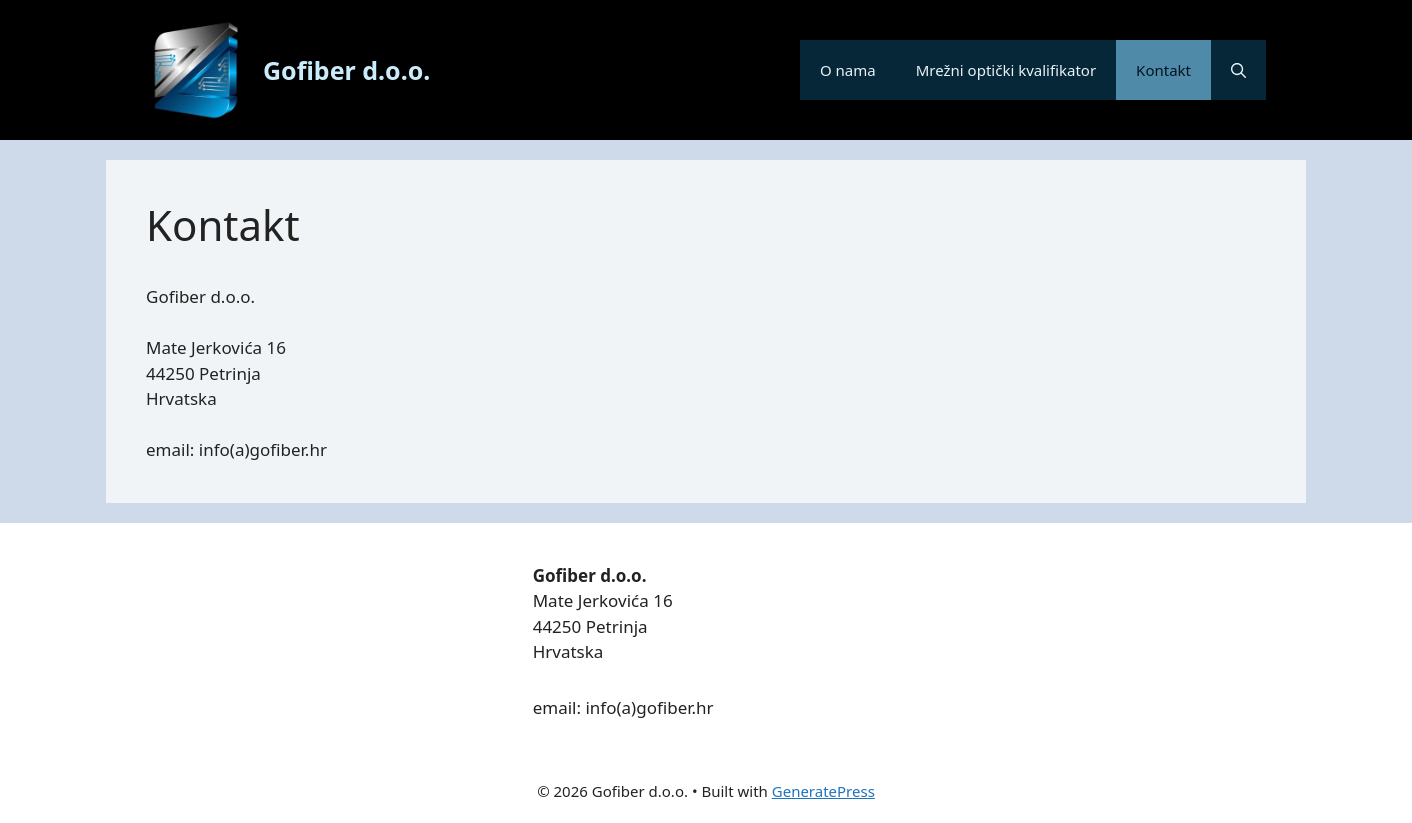  What do you see at coordinates (848, 70) in the screenshot?
I see `O nama` at bounding box center [848, 70].